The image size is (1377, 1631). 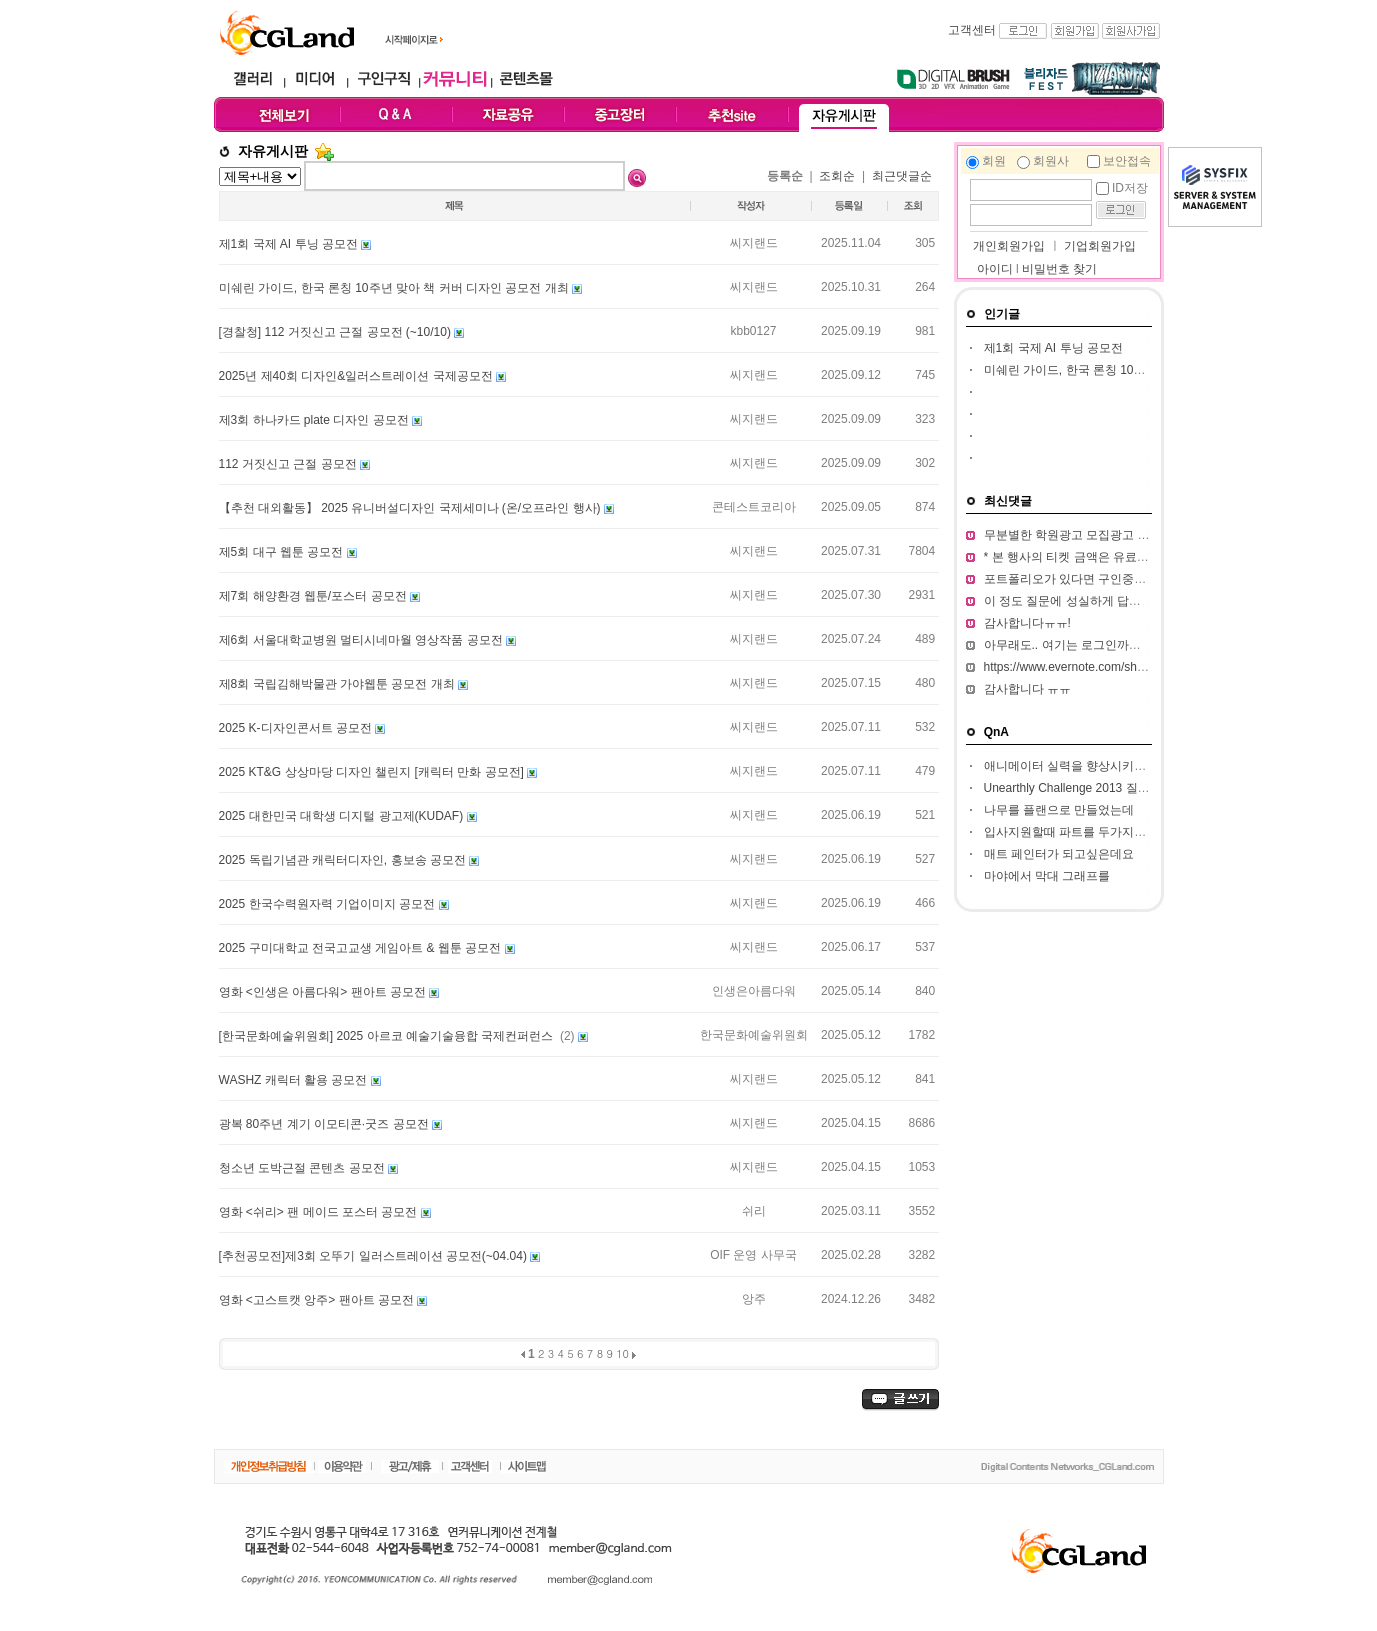 What do you see at coordinates (754, 1211) in the screenshot?
I see `쉬리` at bounding box center [754, 1211].